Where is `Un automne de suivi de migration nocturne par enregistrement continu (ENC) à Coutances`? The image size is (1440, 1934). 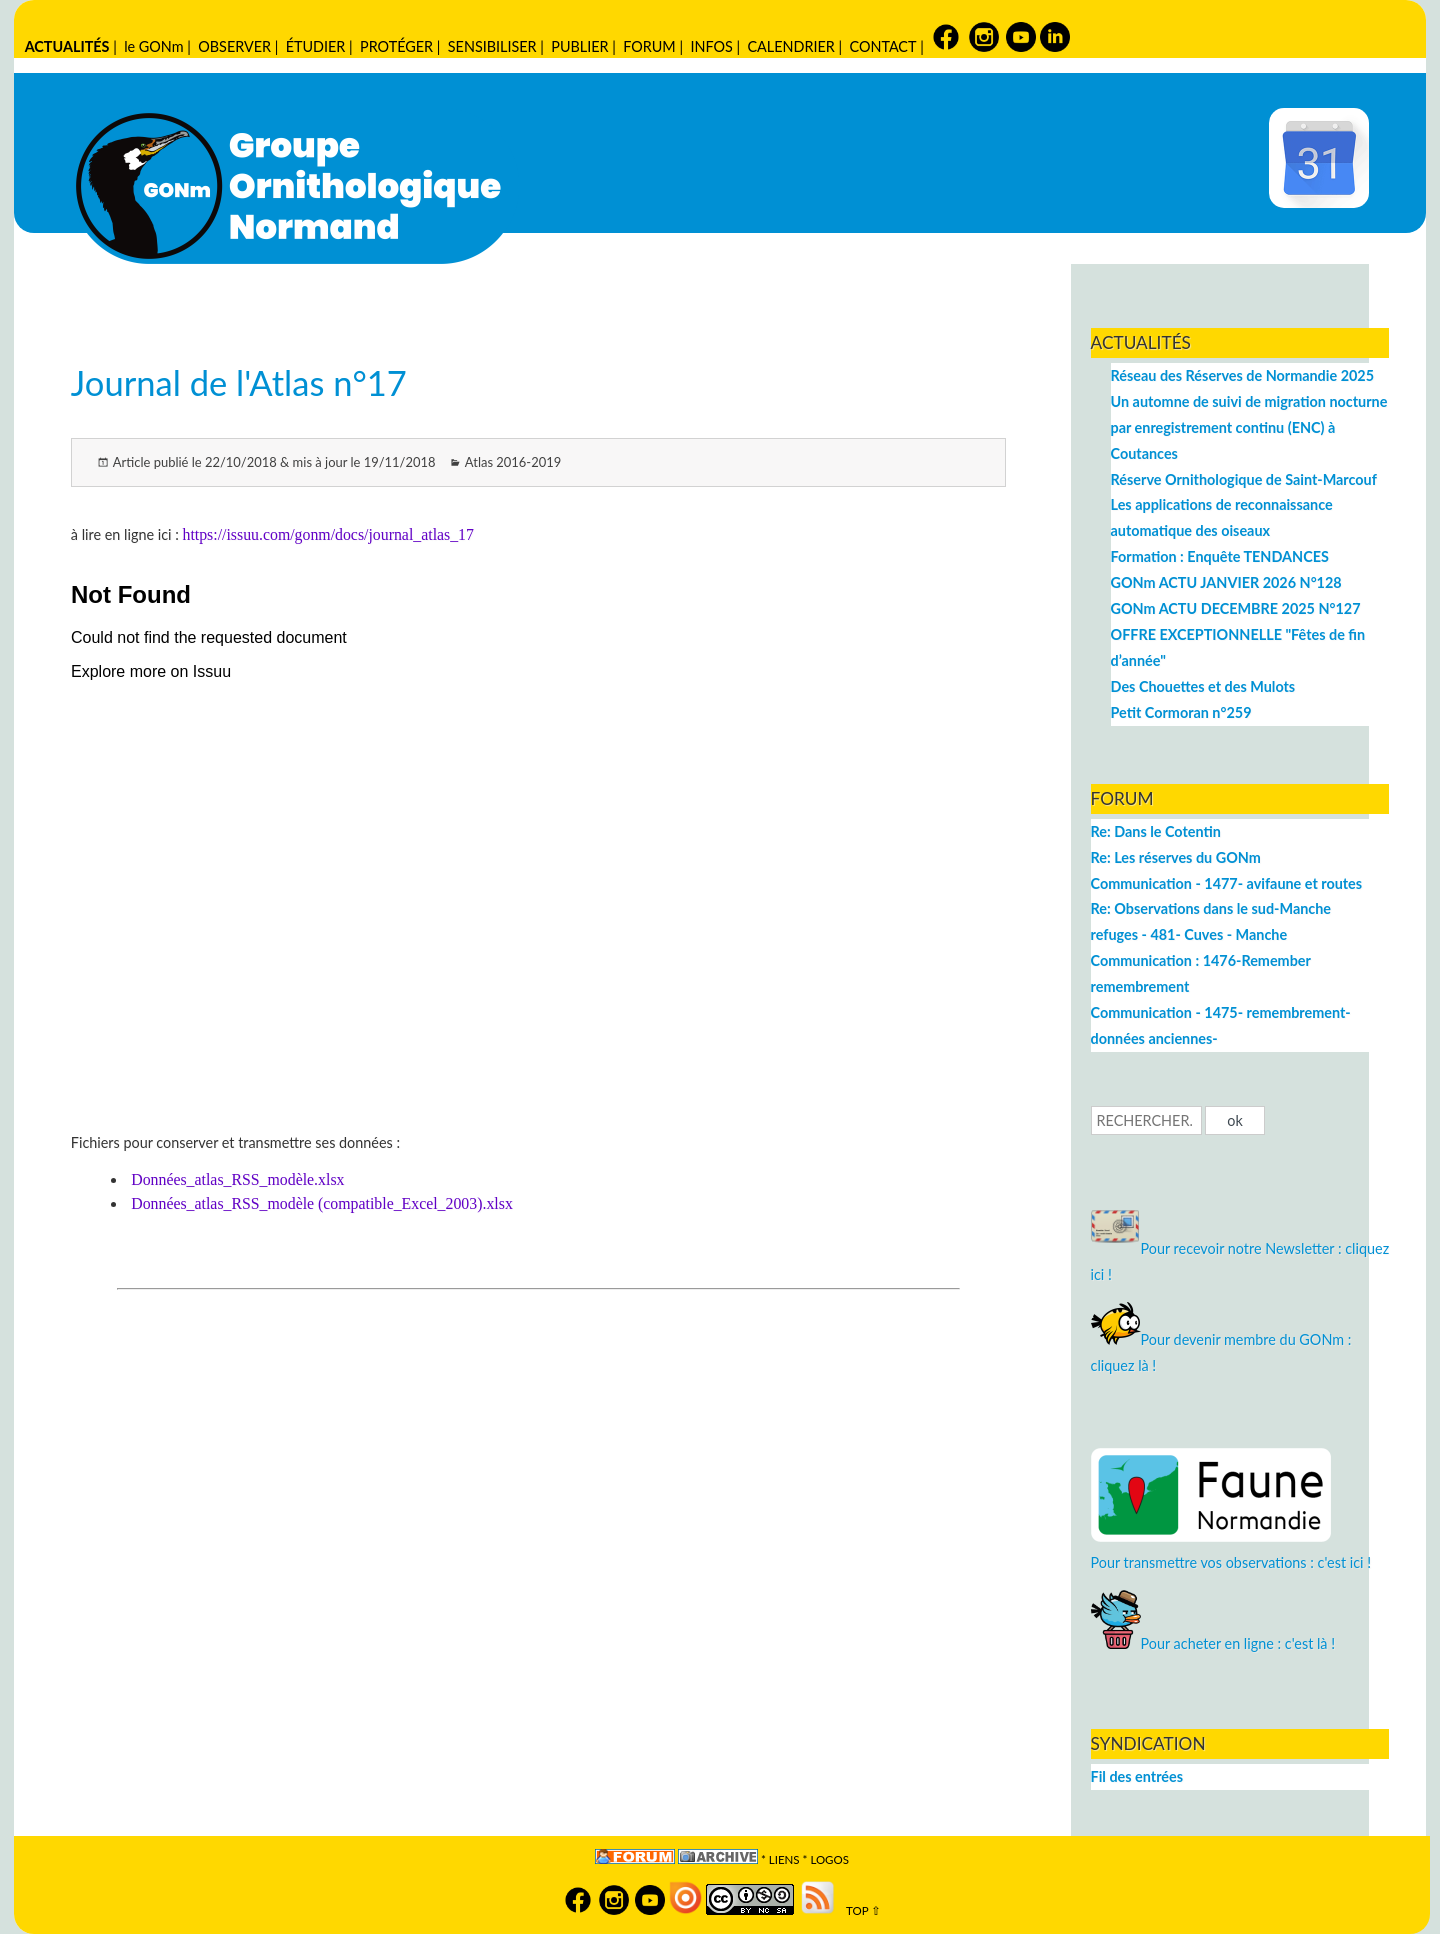
Un automne de suivi de migration nocturne par enregistrement continu (ENC) à Coutances is located at coordinates (1249, 427).